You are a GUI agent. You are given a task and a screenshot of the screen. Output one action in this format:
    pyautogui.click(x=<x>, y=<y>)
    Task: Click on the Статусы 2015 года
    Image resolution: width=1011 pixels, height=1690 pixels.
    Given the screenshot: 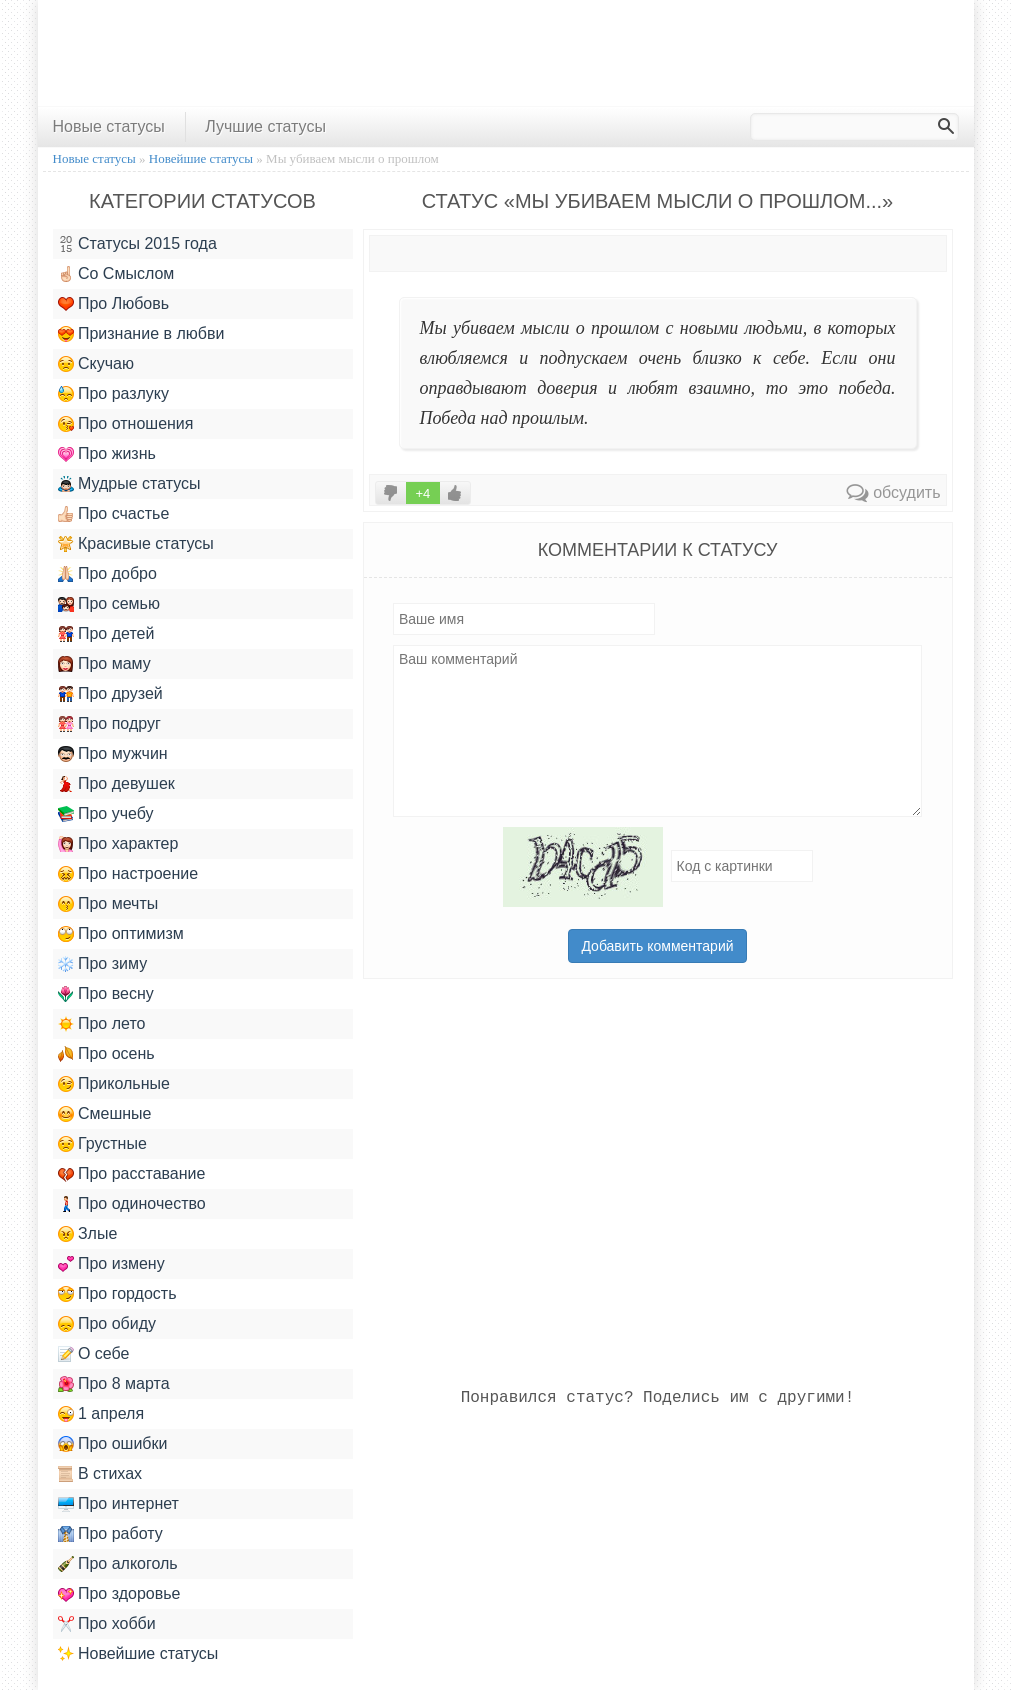 What is the action you would take?
    pyautogui.click(x=137, y=244)
    